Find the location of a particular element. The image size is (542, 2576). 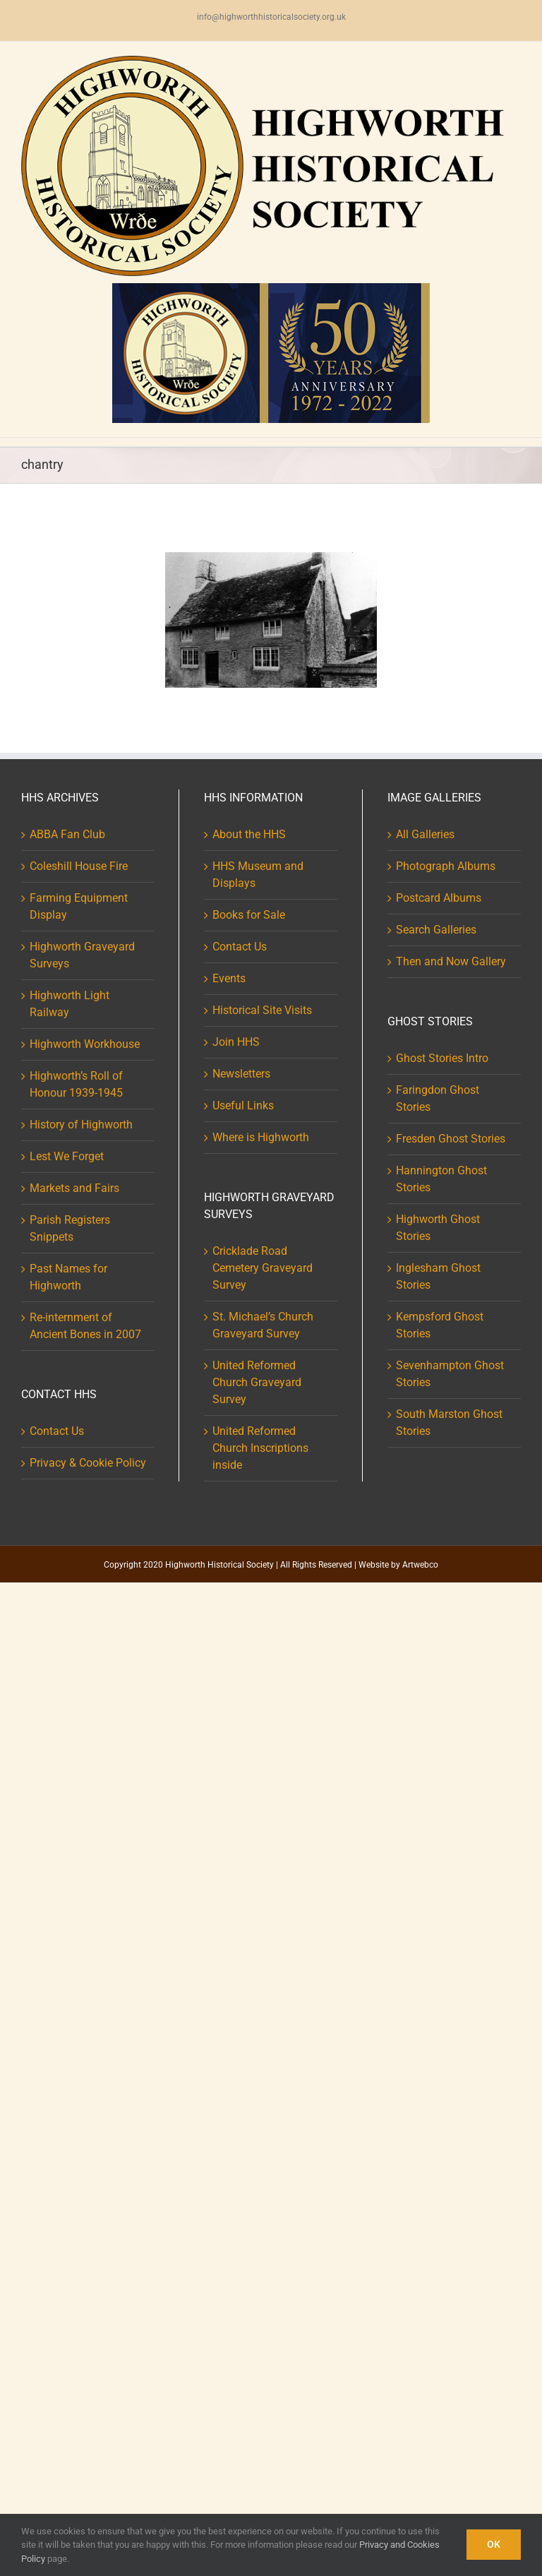

Inglesham Ghost Stories is located at coordinates (438, 1276).